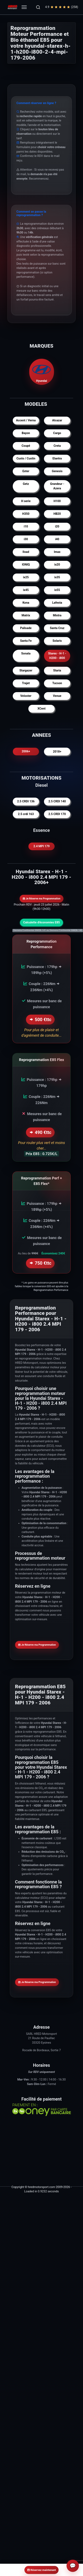 This screenshot has height=2576, width=83. I want to click on Grandeur - Azera, so click(57, 486).